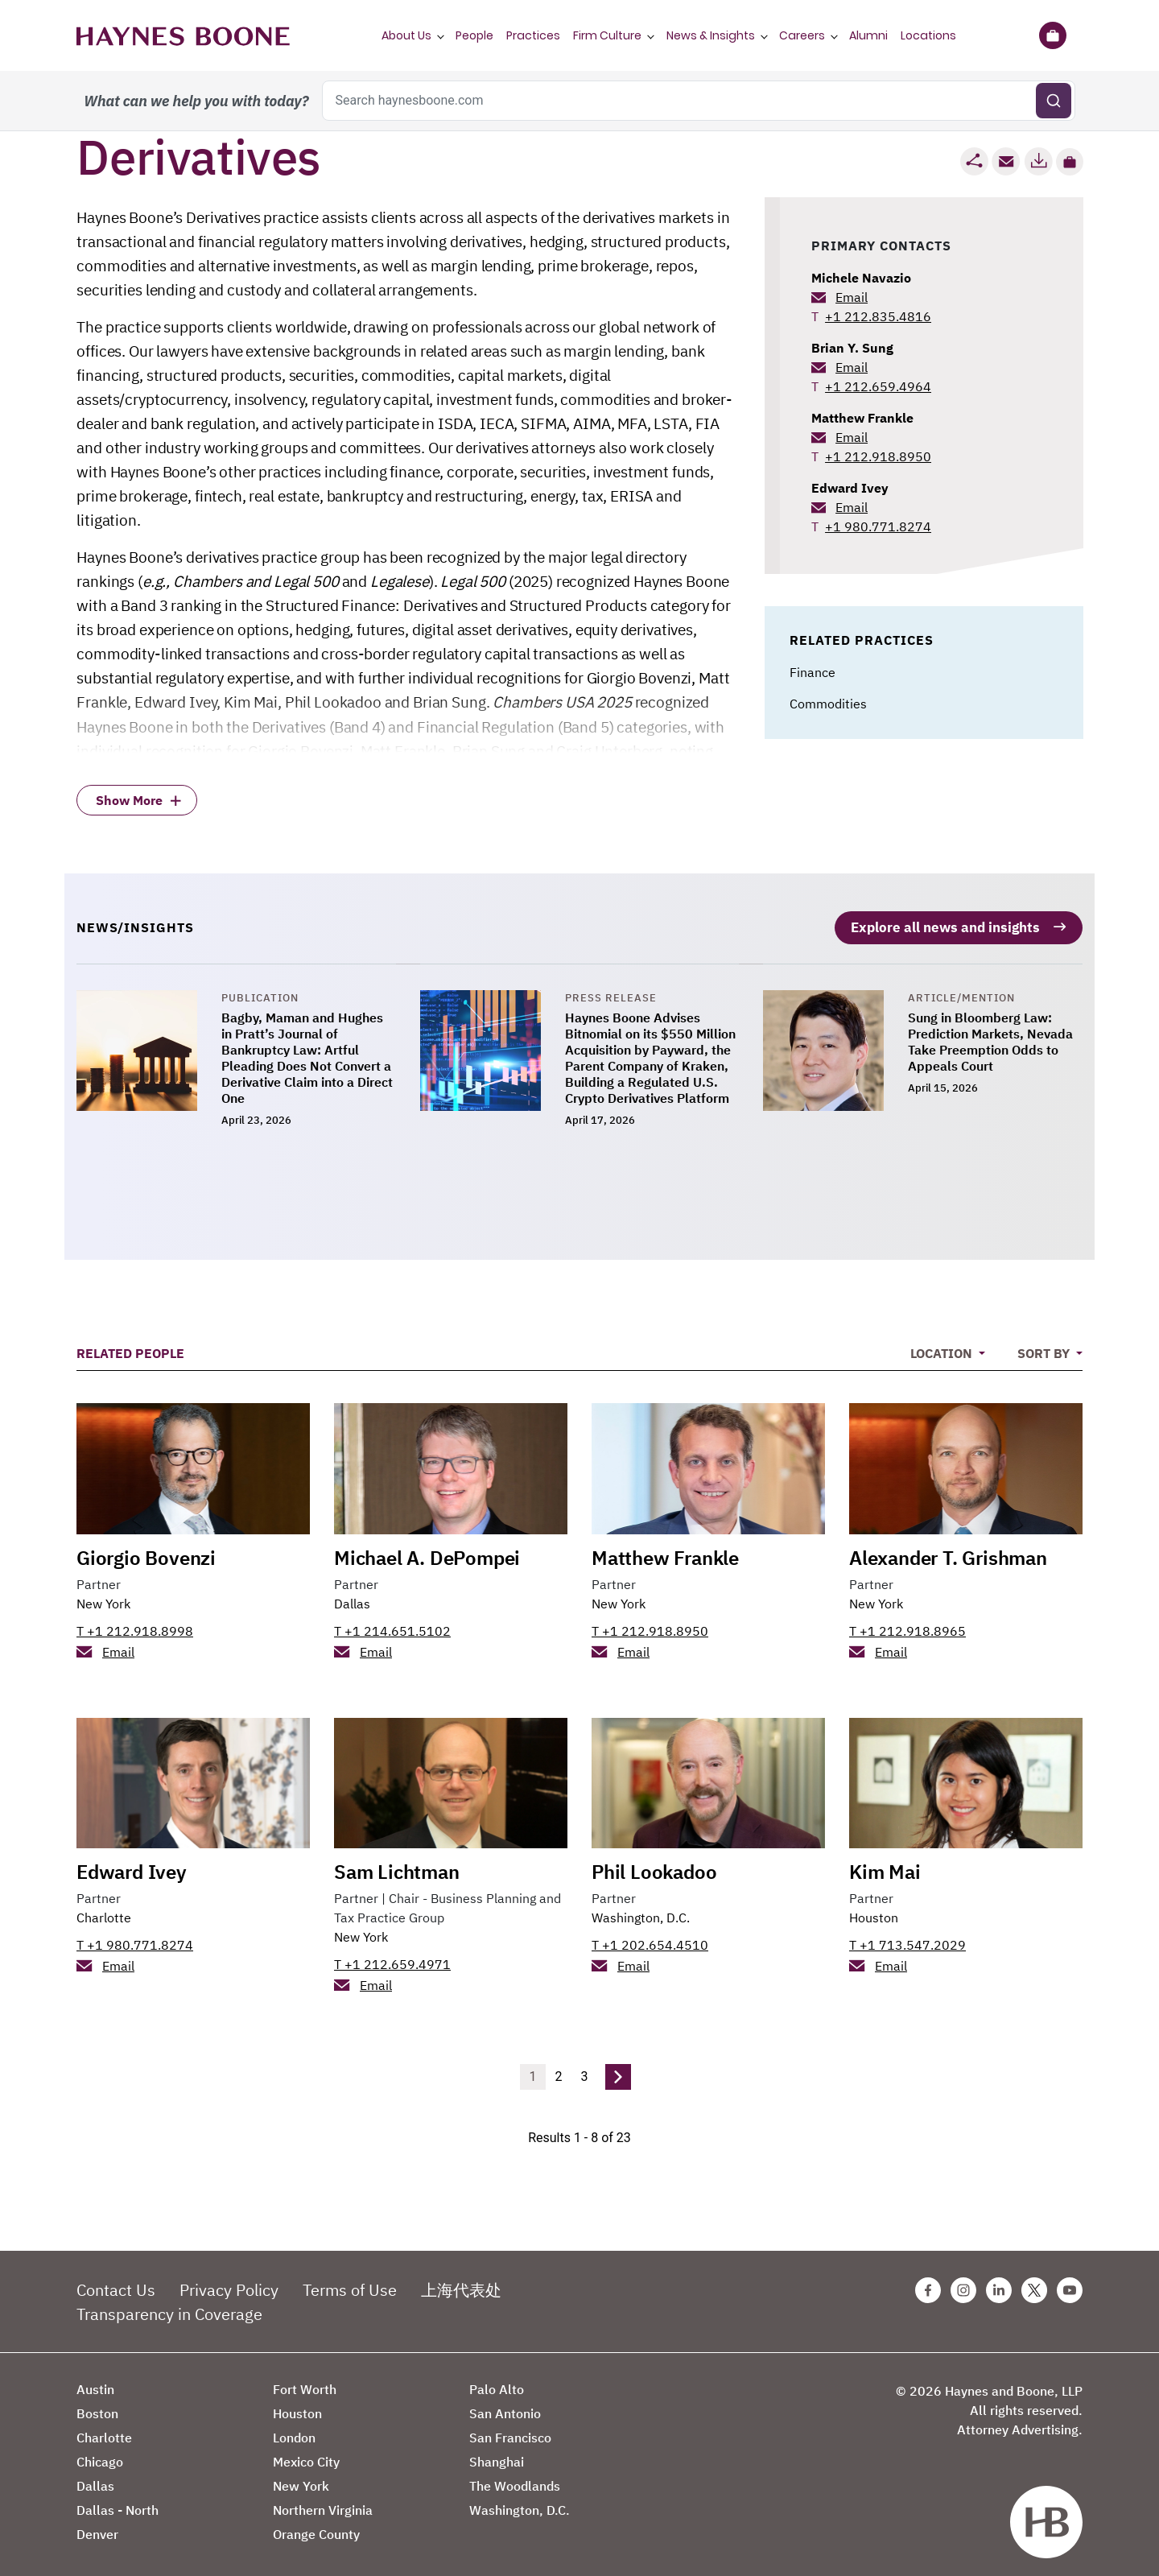 The height and width of the screenshot is (2576, 1159). I want to click on People, so click(474, 35).